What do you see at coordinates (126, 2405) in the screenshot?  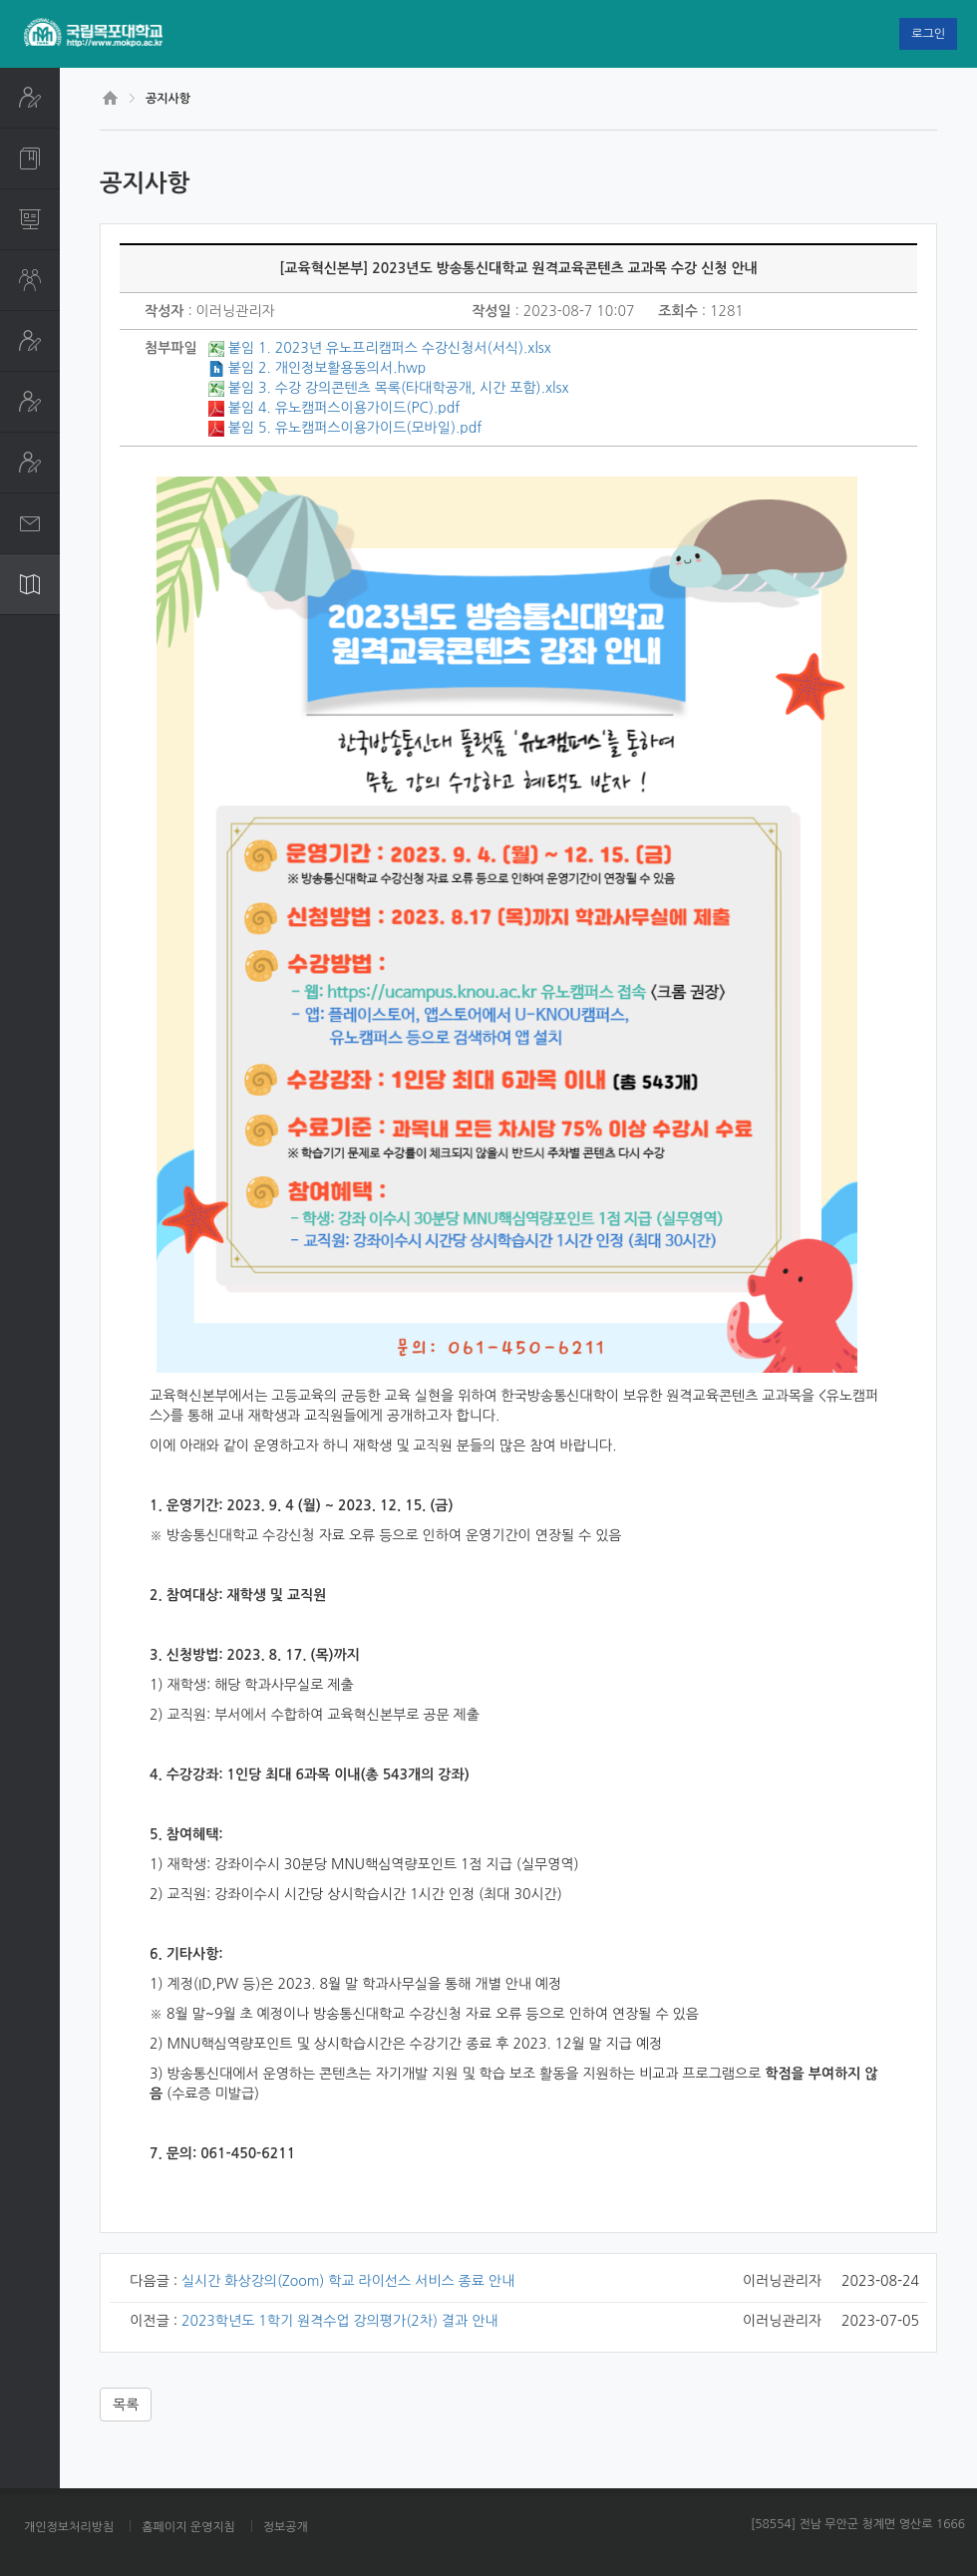 I see `목록` at bounding box center [126, 2405].